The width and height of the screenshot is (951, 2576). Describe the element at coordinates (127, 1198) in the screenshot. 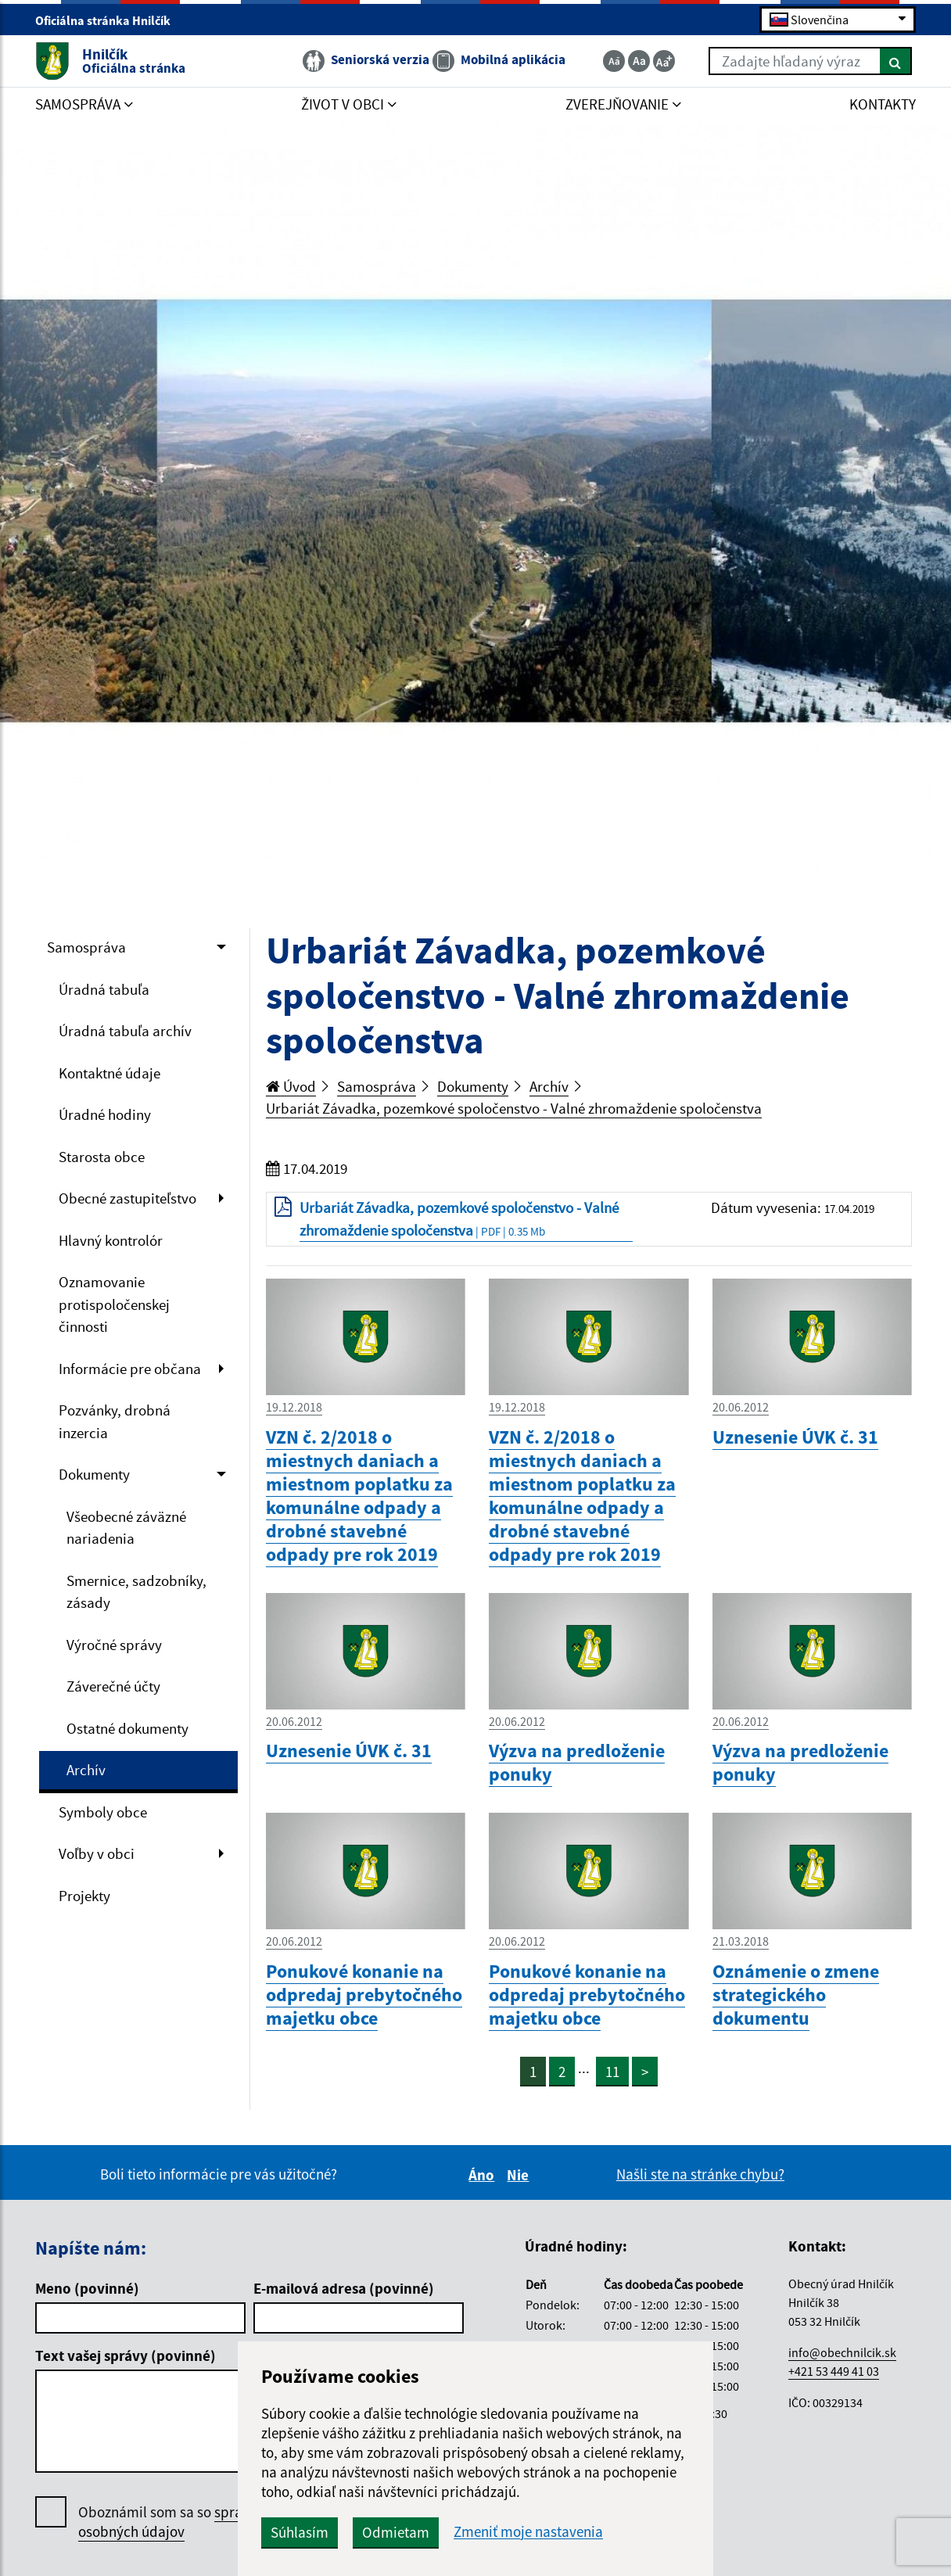

I see `Obecné zastupiteľstvo` at that location.